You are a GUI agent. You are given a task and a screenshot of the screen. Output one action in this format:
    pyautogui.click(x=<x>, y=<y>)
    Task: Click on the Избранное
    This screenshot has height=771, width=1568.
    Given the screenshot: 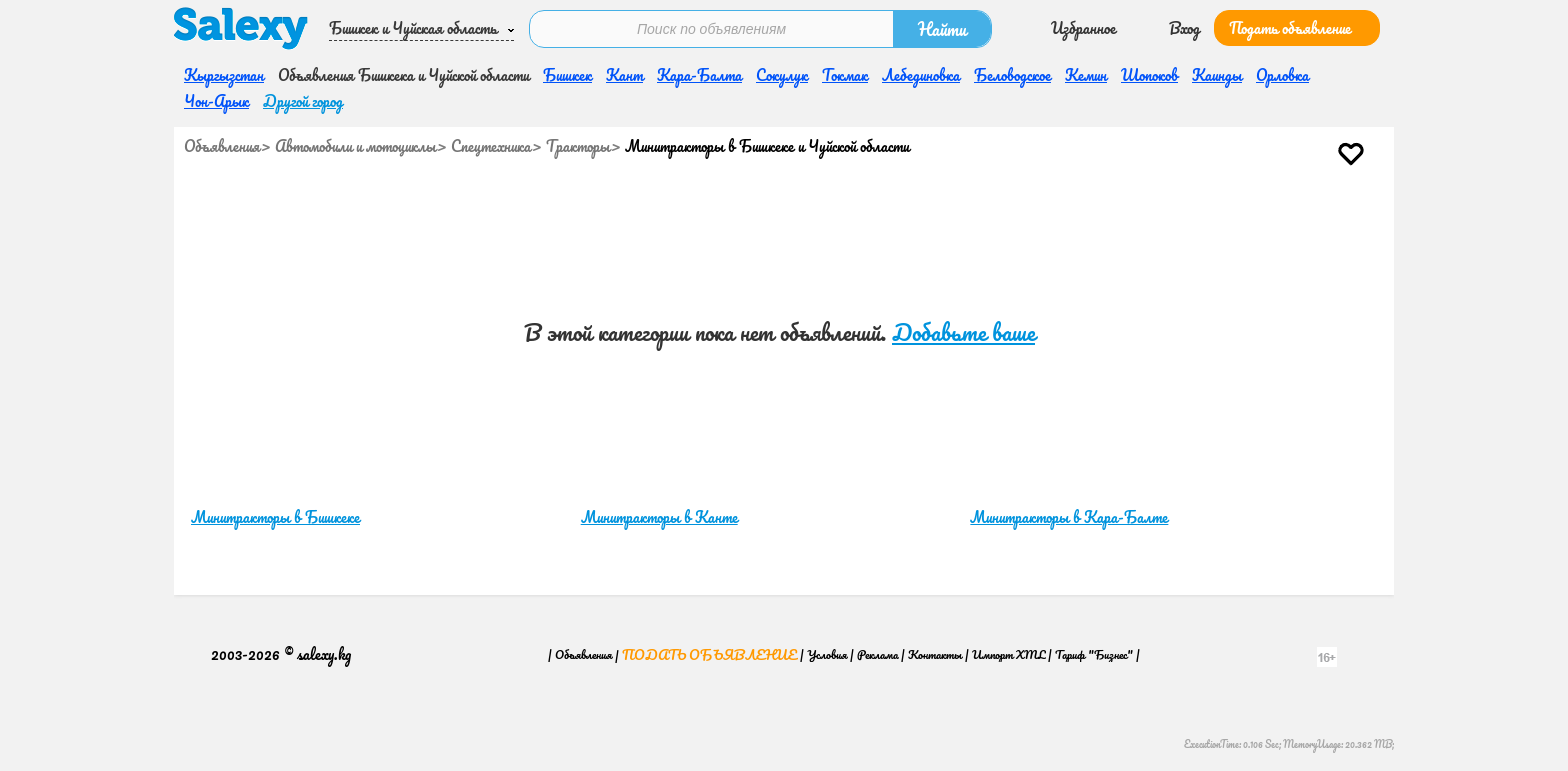 What is the action you would take?
    pyautogui.click(x=1083, y=28)
    